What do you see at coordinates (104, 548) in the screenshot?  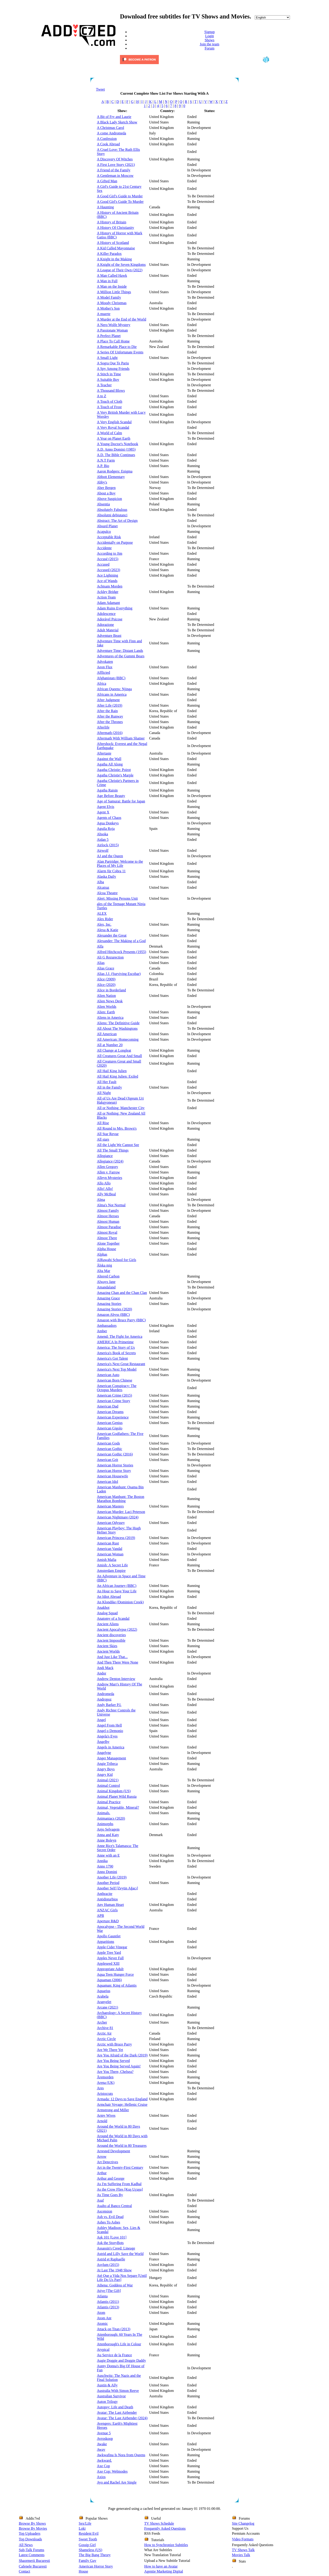 I see `Accidente` at bounding box center [104, 548].